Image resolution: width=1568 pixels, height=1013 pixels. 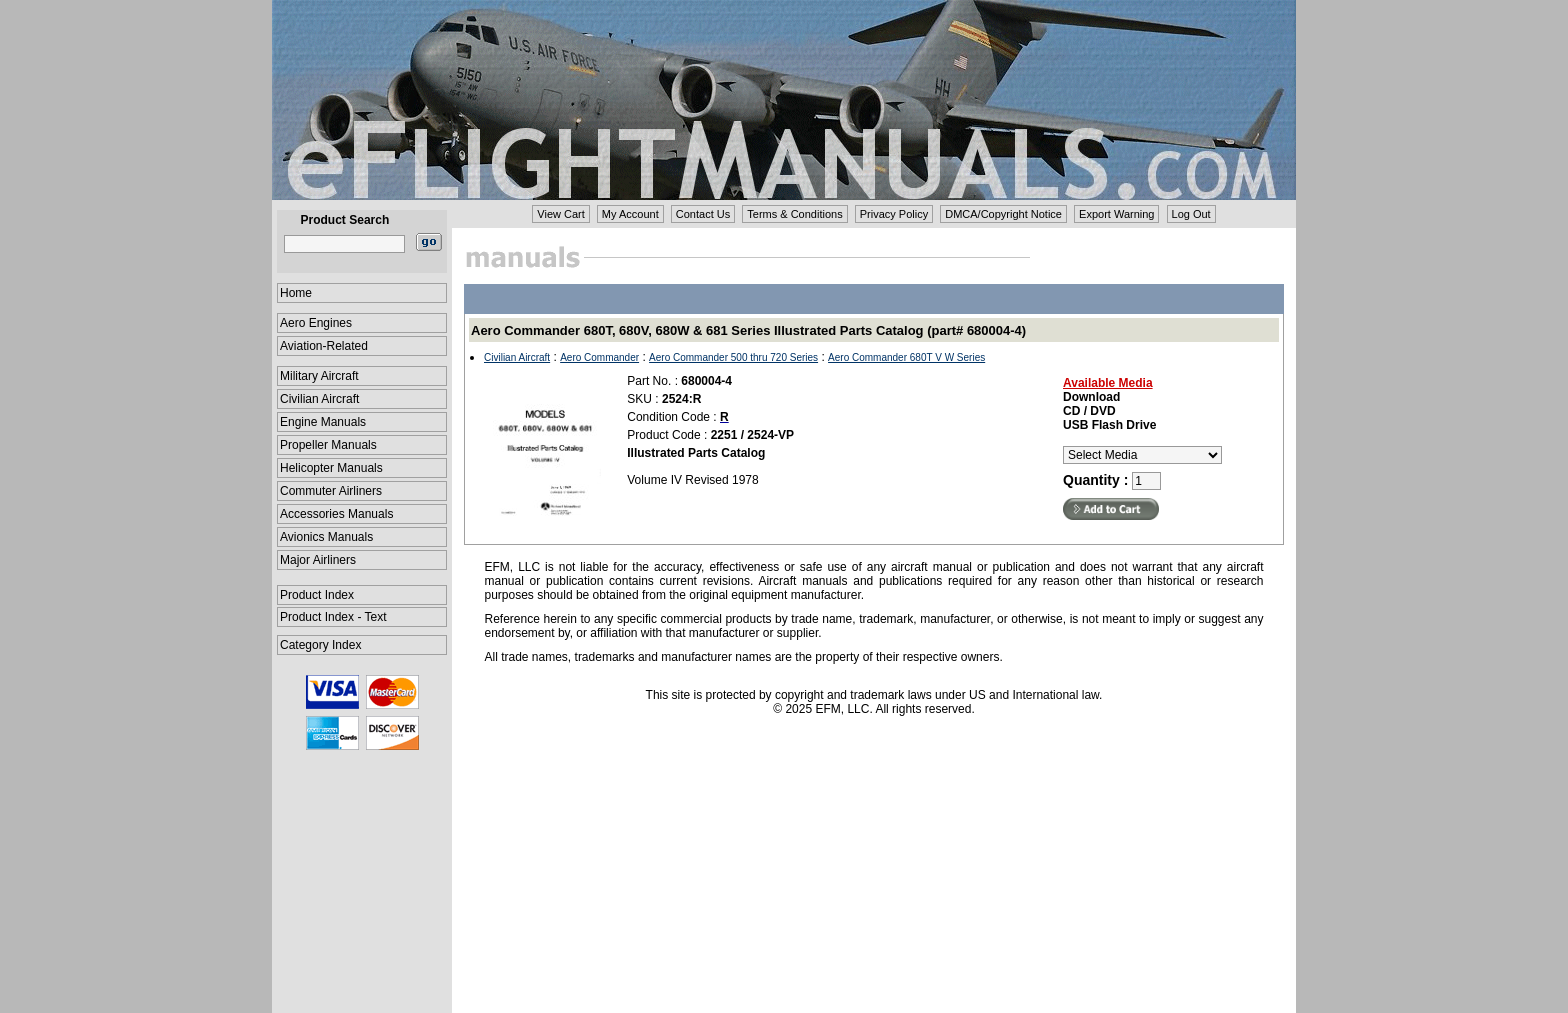 What do you see at coordinates (733, 357) in the screenshot?
I see `Aero Commander 500 thru 720 Series` at bounding box center [733, 357].